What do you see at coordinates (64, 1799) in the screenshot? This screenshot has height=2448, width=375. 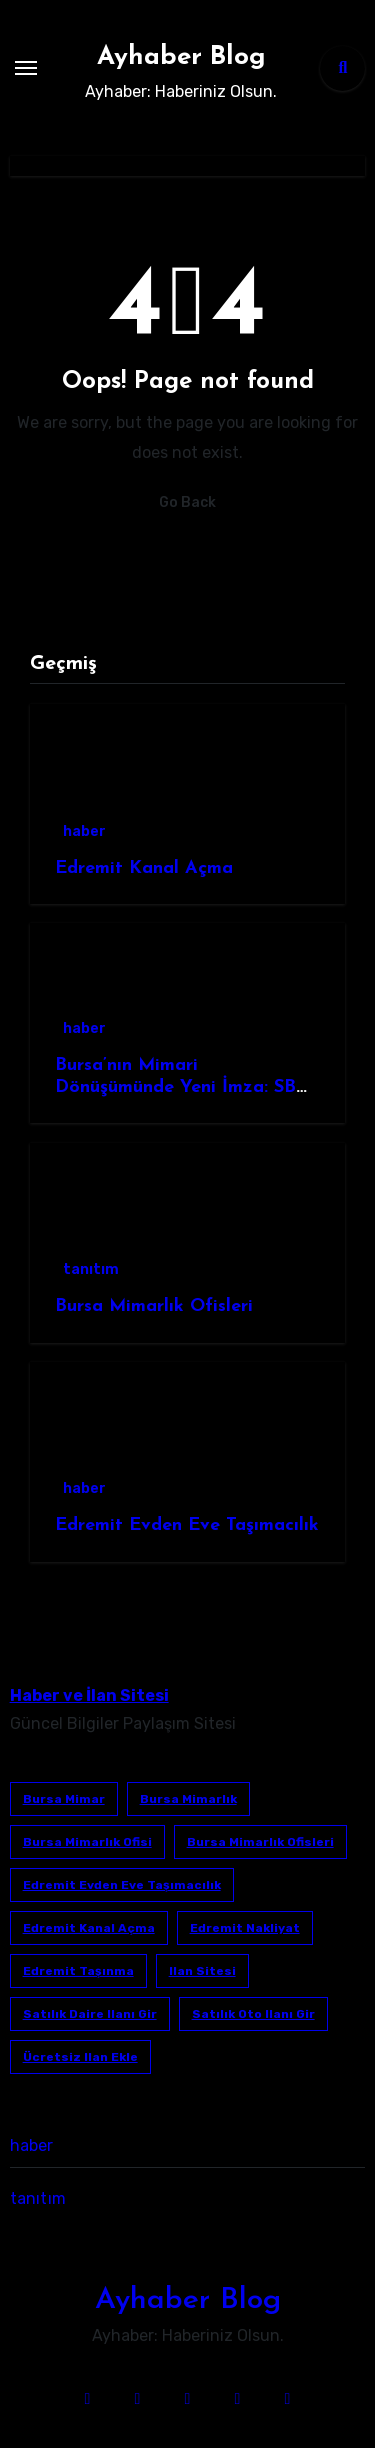 I see `bursa mimar [bursa mimar (1 öge)]` at bounding box center [64, 1799].